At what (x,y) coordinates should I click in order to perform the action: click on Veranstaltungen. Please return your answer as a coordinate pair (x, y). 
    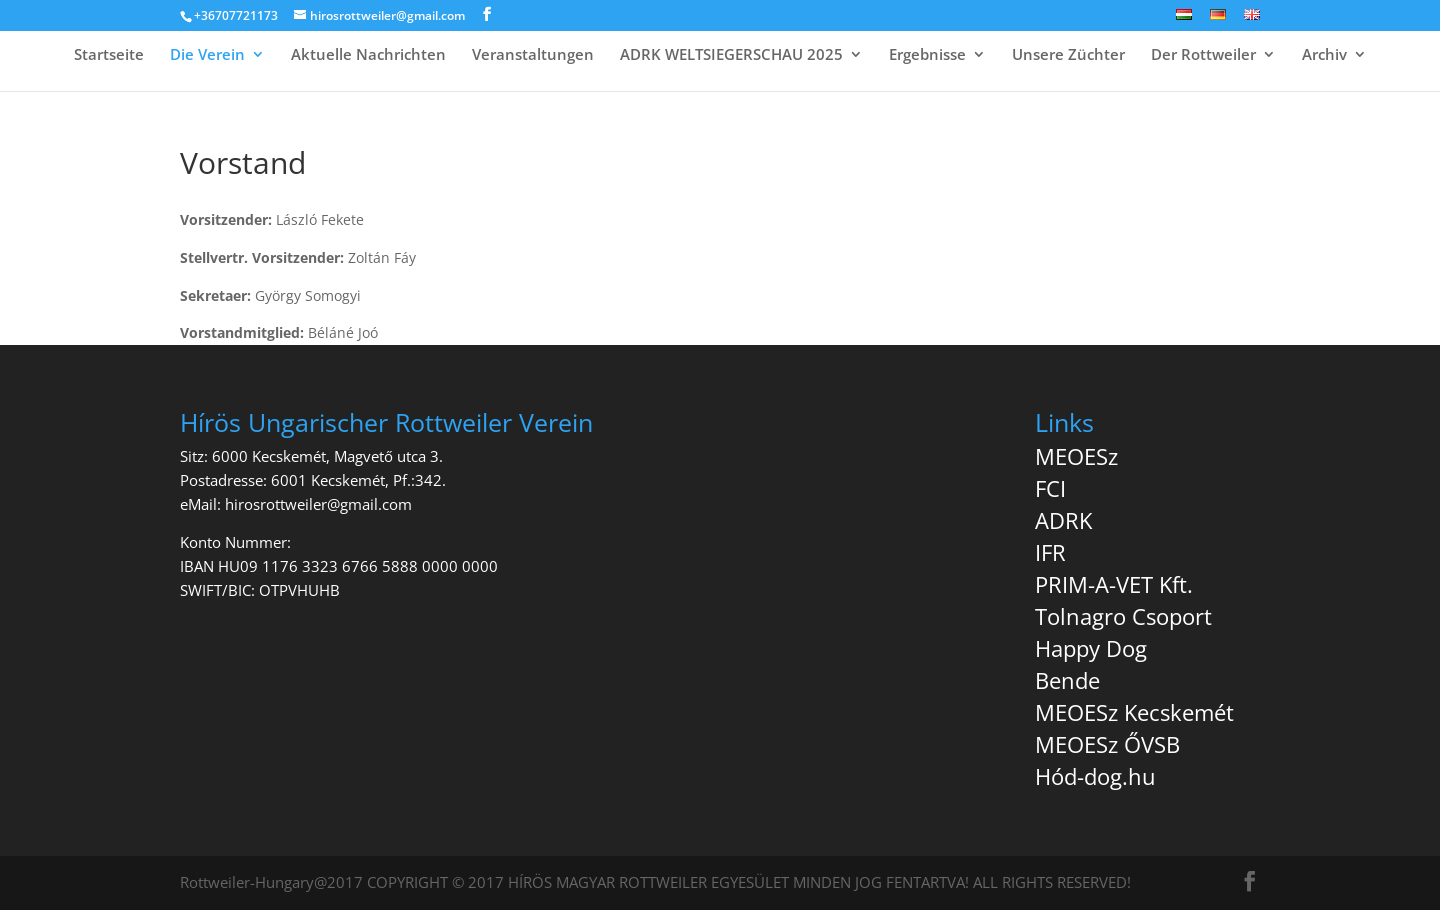
    Looking at the image, I should click on (533, 55).